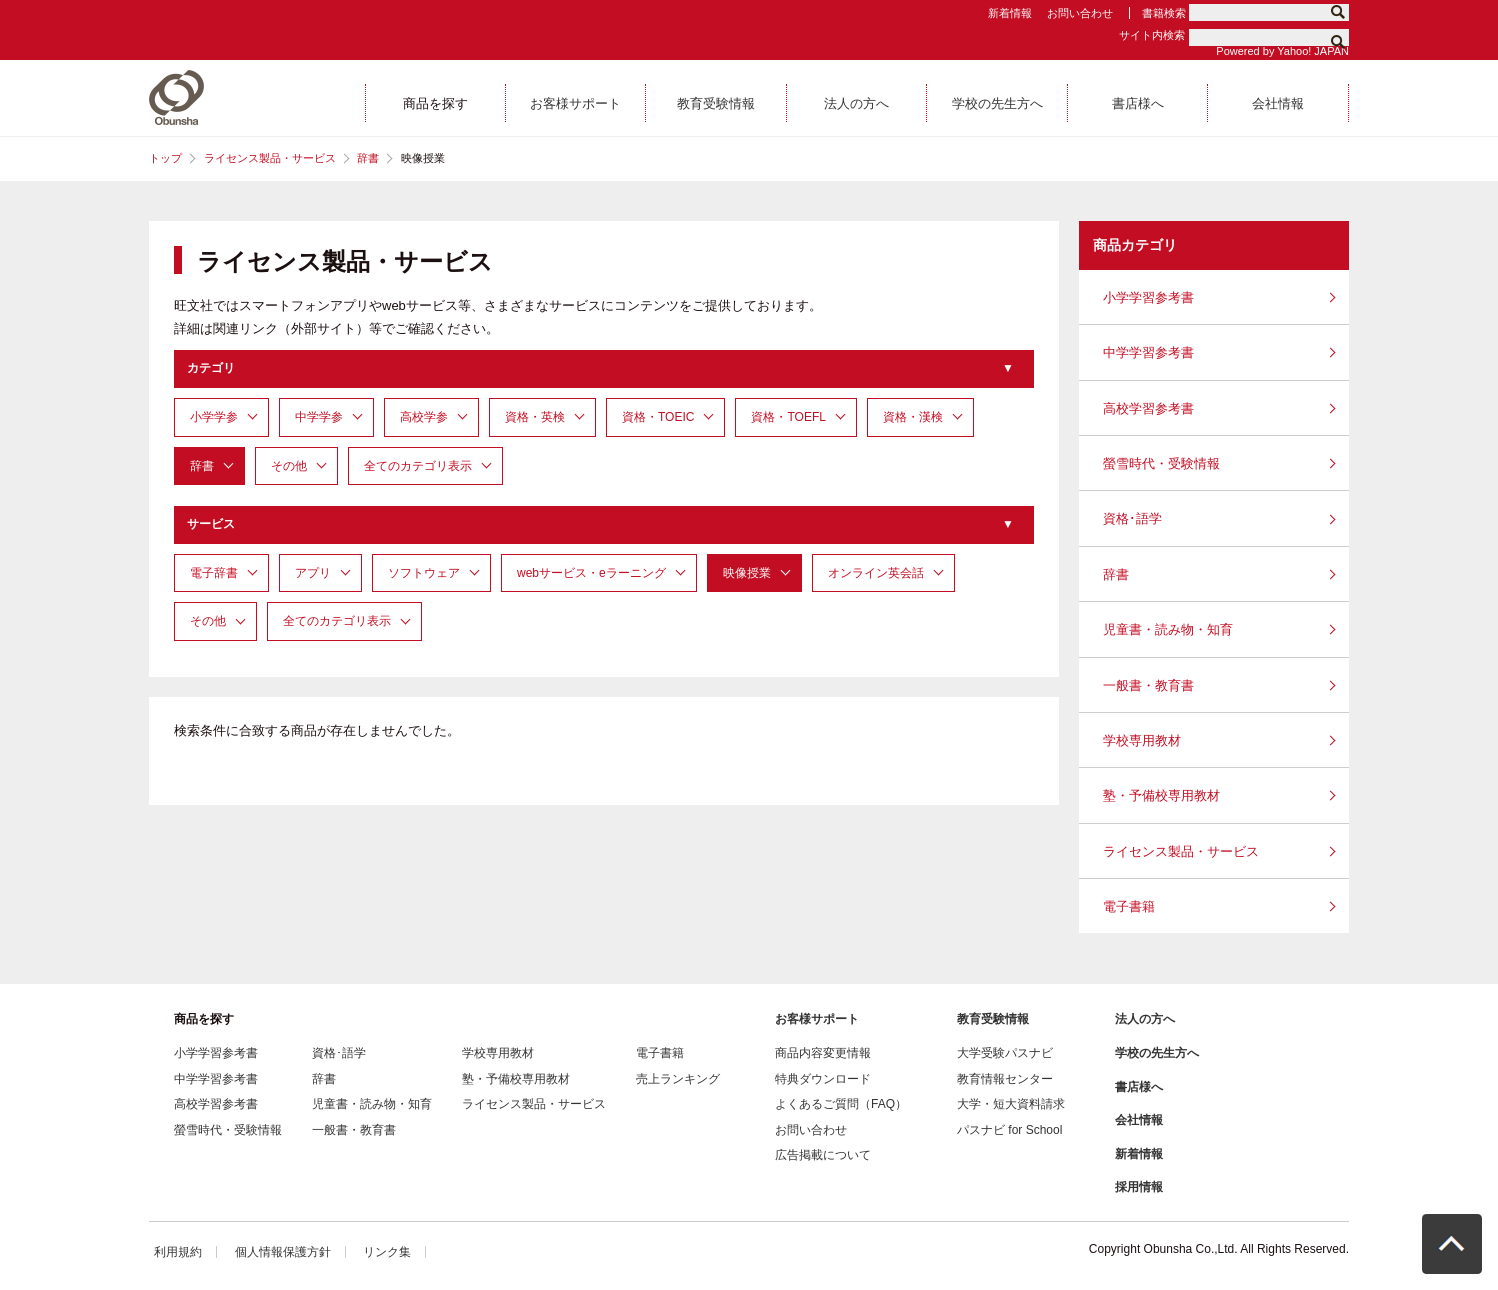  I want to click on ソフトウェア, so click(424, 573).